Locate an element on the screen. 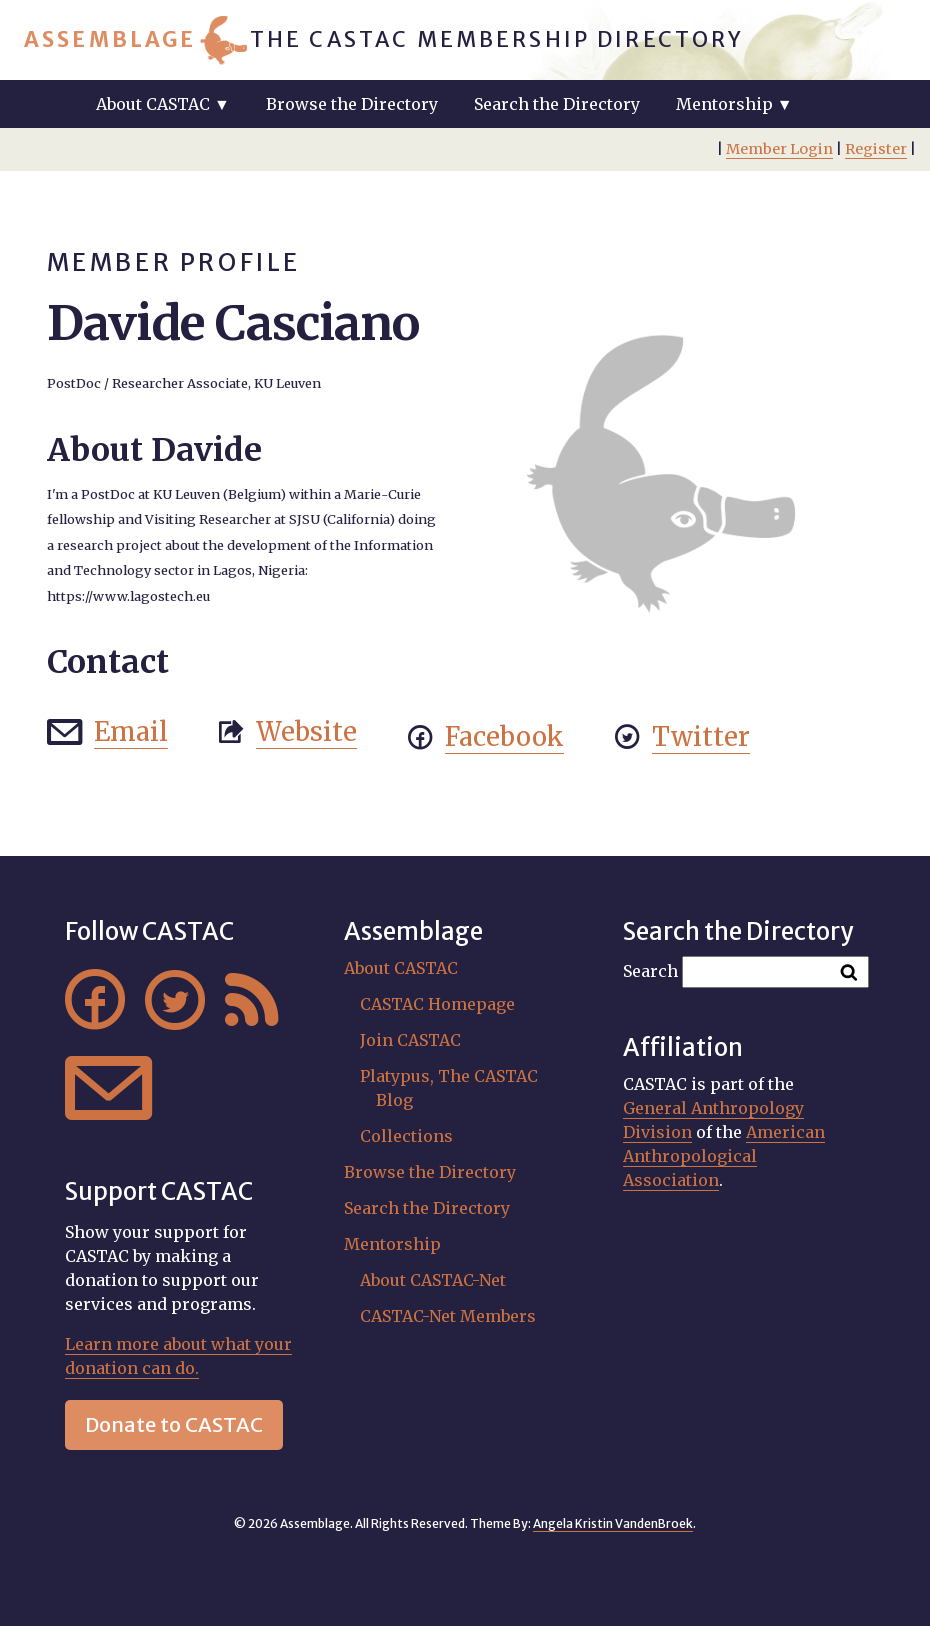 The height and width of the screenshot is (1626, 930). Join CASTAC is located at coordinates (410, 1040).